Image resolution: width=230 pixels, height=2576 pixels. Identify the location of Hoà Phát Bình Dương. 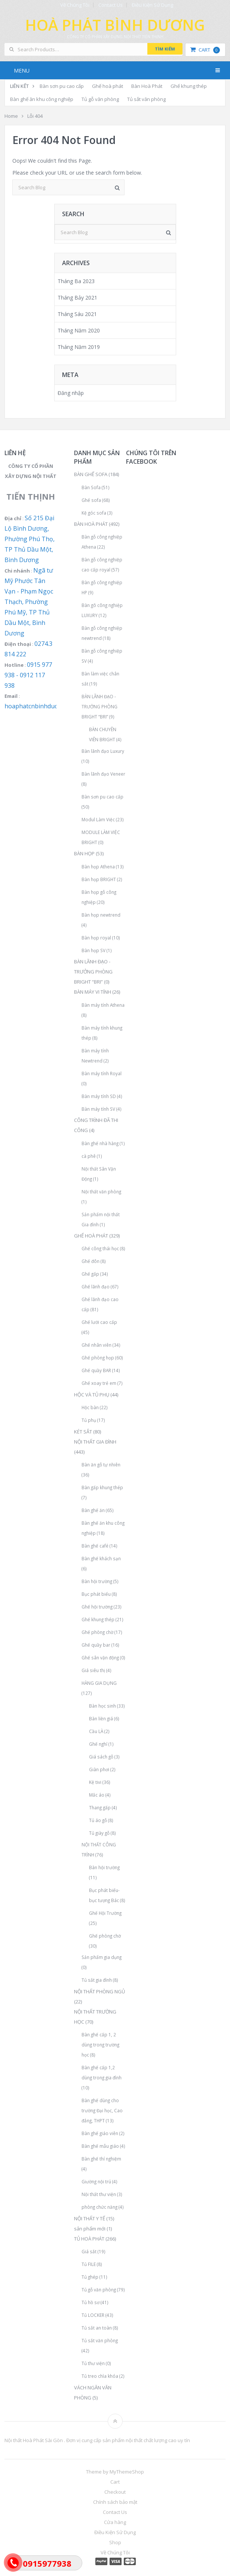
(115, 25).